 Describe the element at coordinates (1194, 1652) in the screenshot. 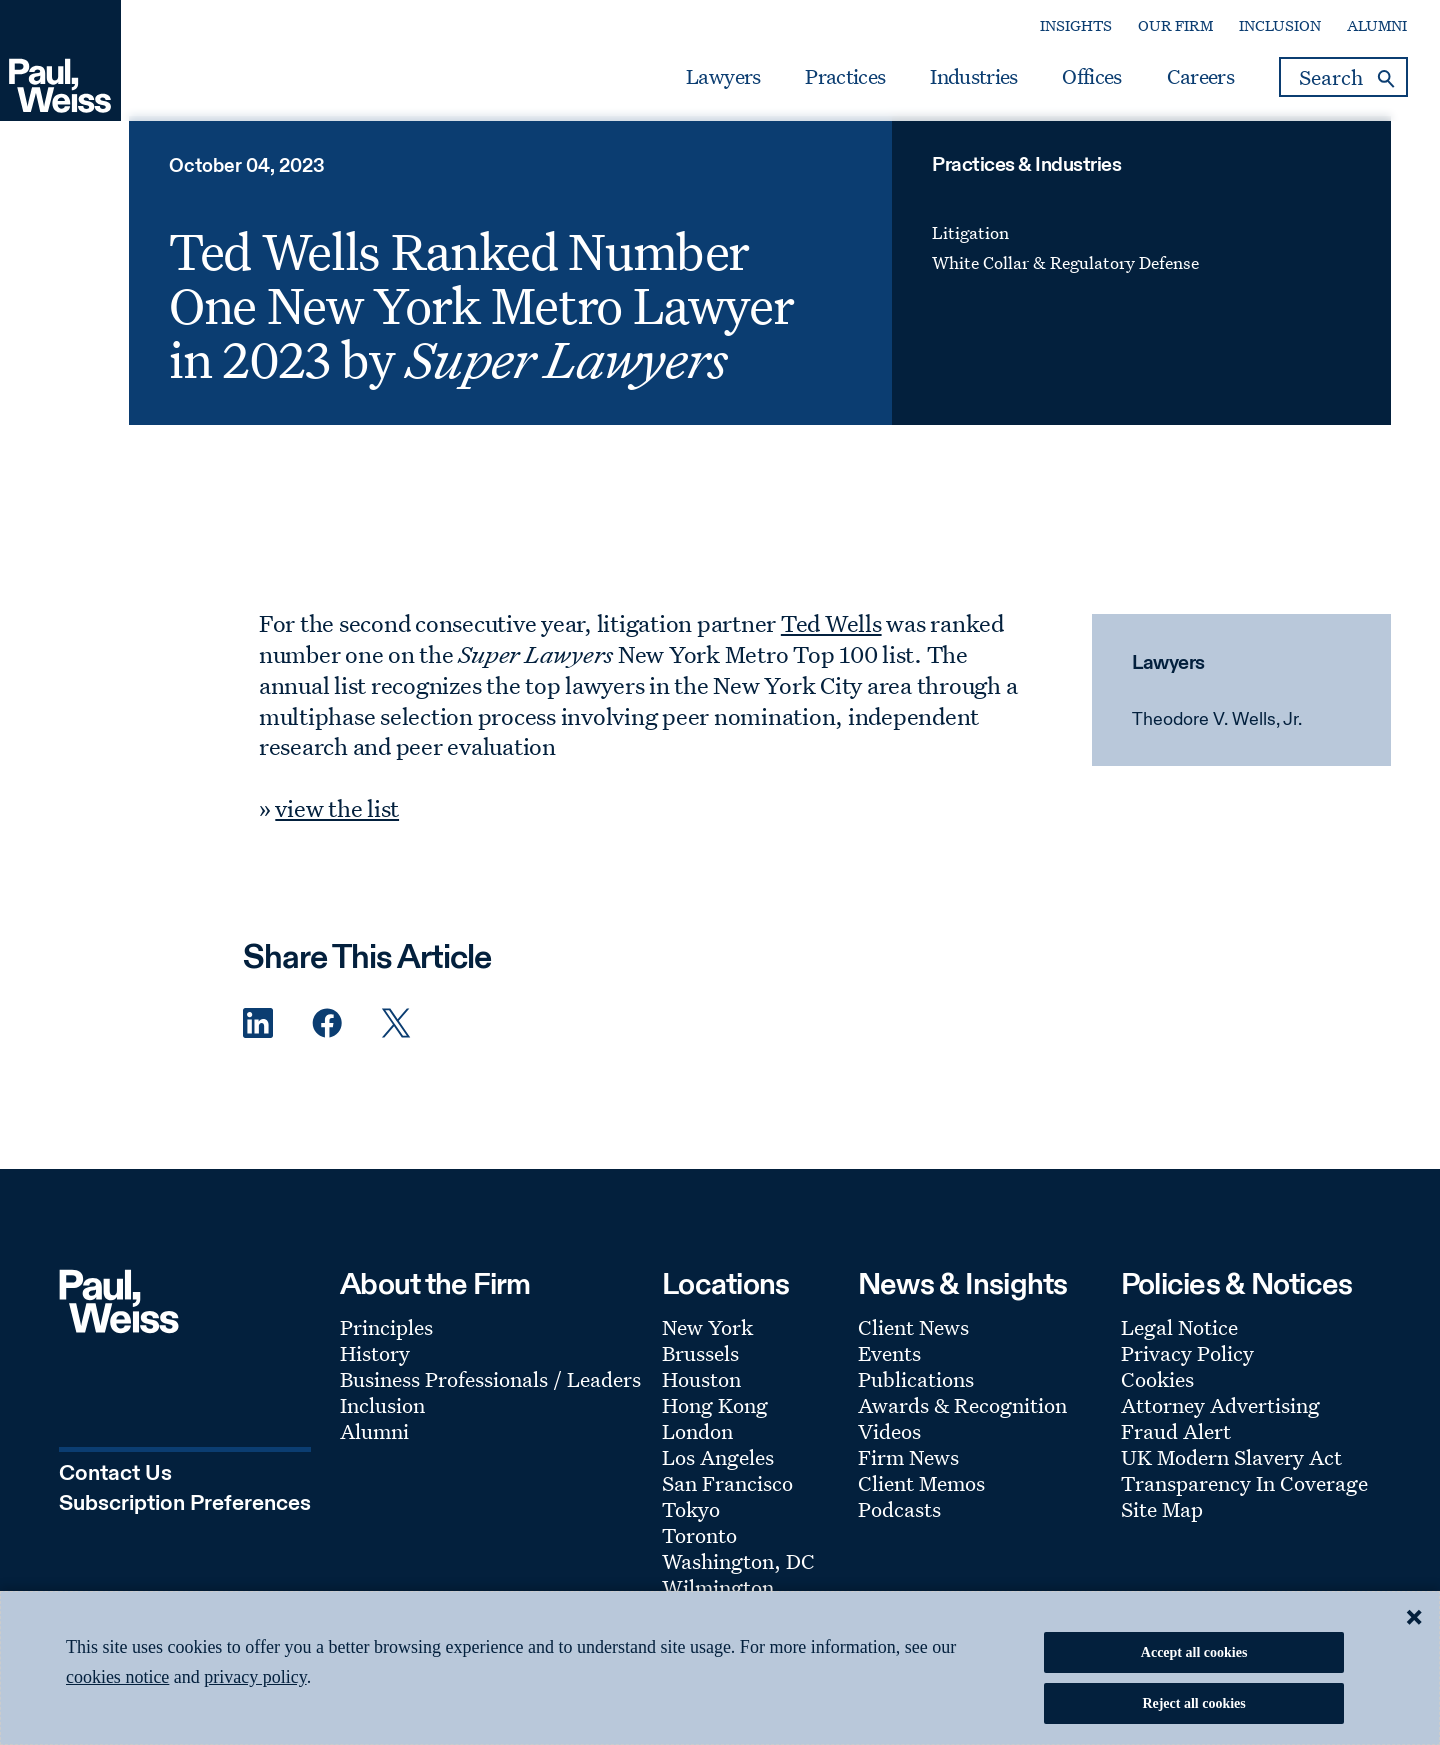

I see `Accept all cookies` at that location.